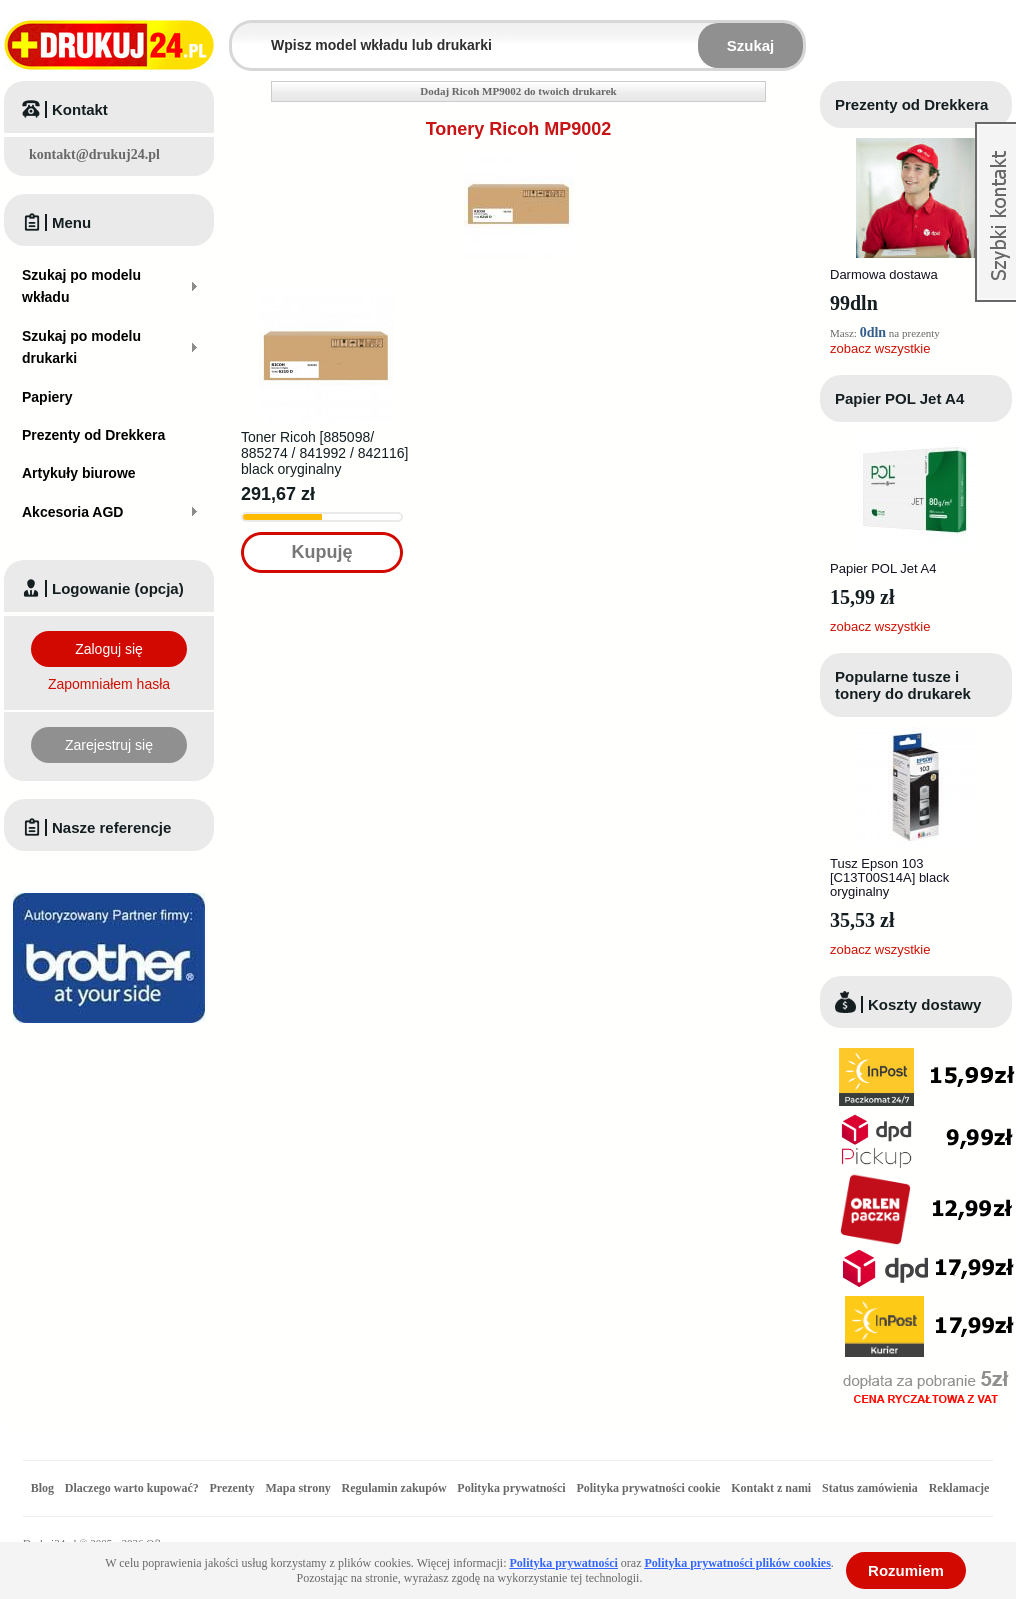 This screenshot has height=1599, width=1016. I want to click on Wpisz model wkładu lub drukarki, so click(244, 33).